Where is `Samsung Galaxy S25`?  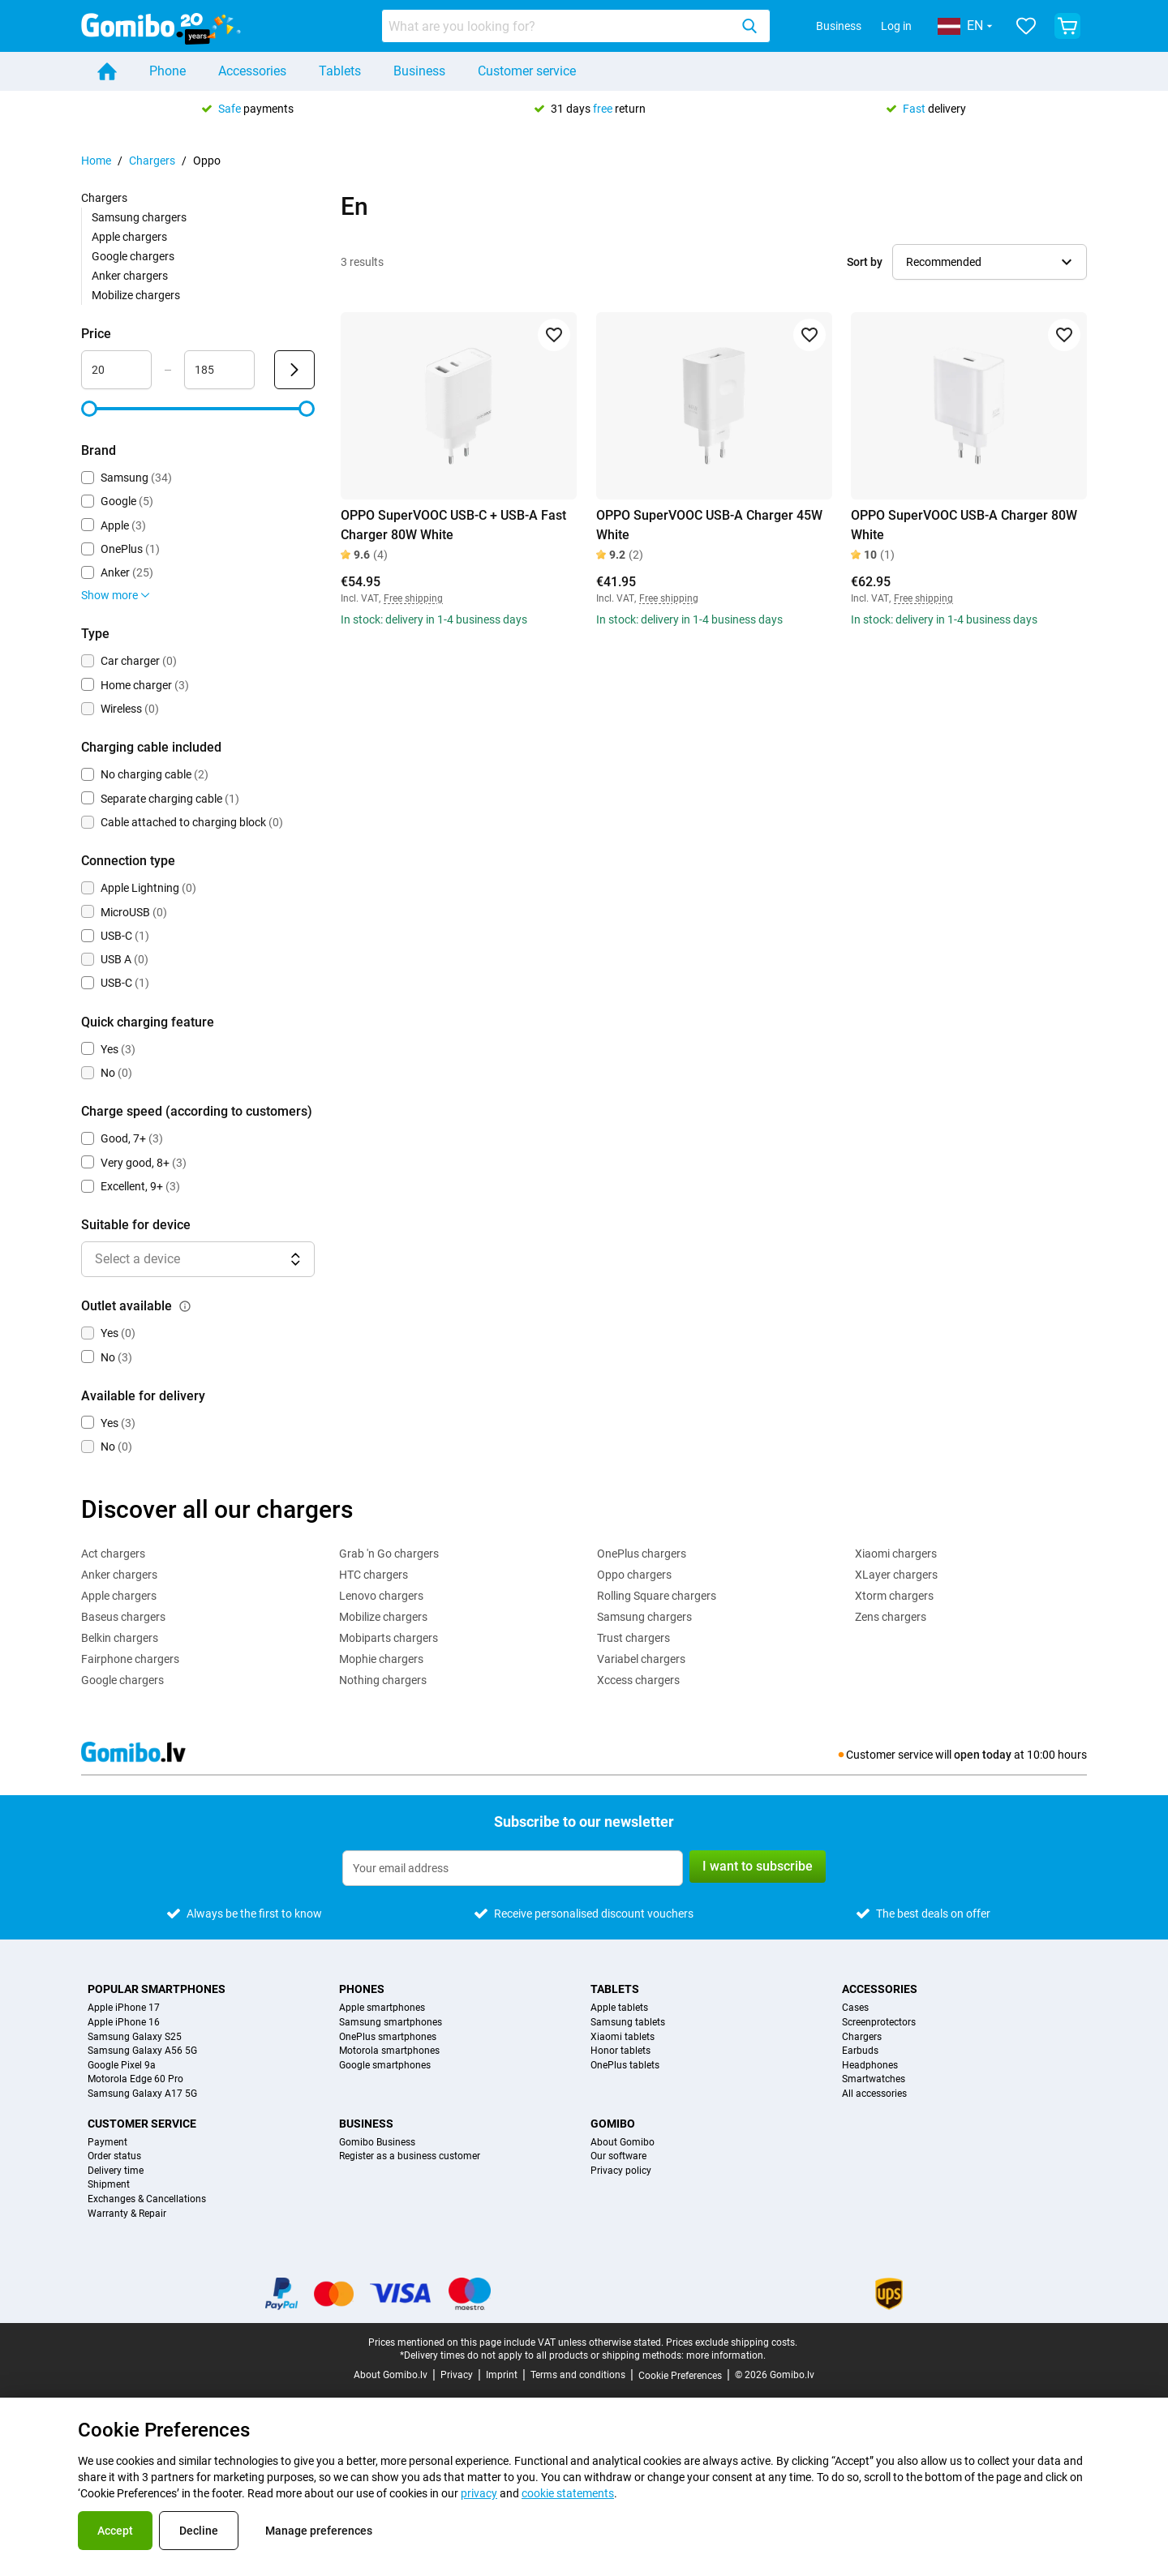 Samsung Galaxy S25 is located at coordinates (135, 2037).